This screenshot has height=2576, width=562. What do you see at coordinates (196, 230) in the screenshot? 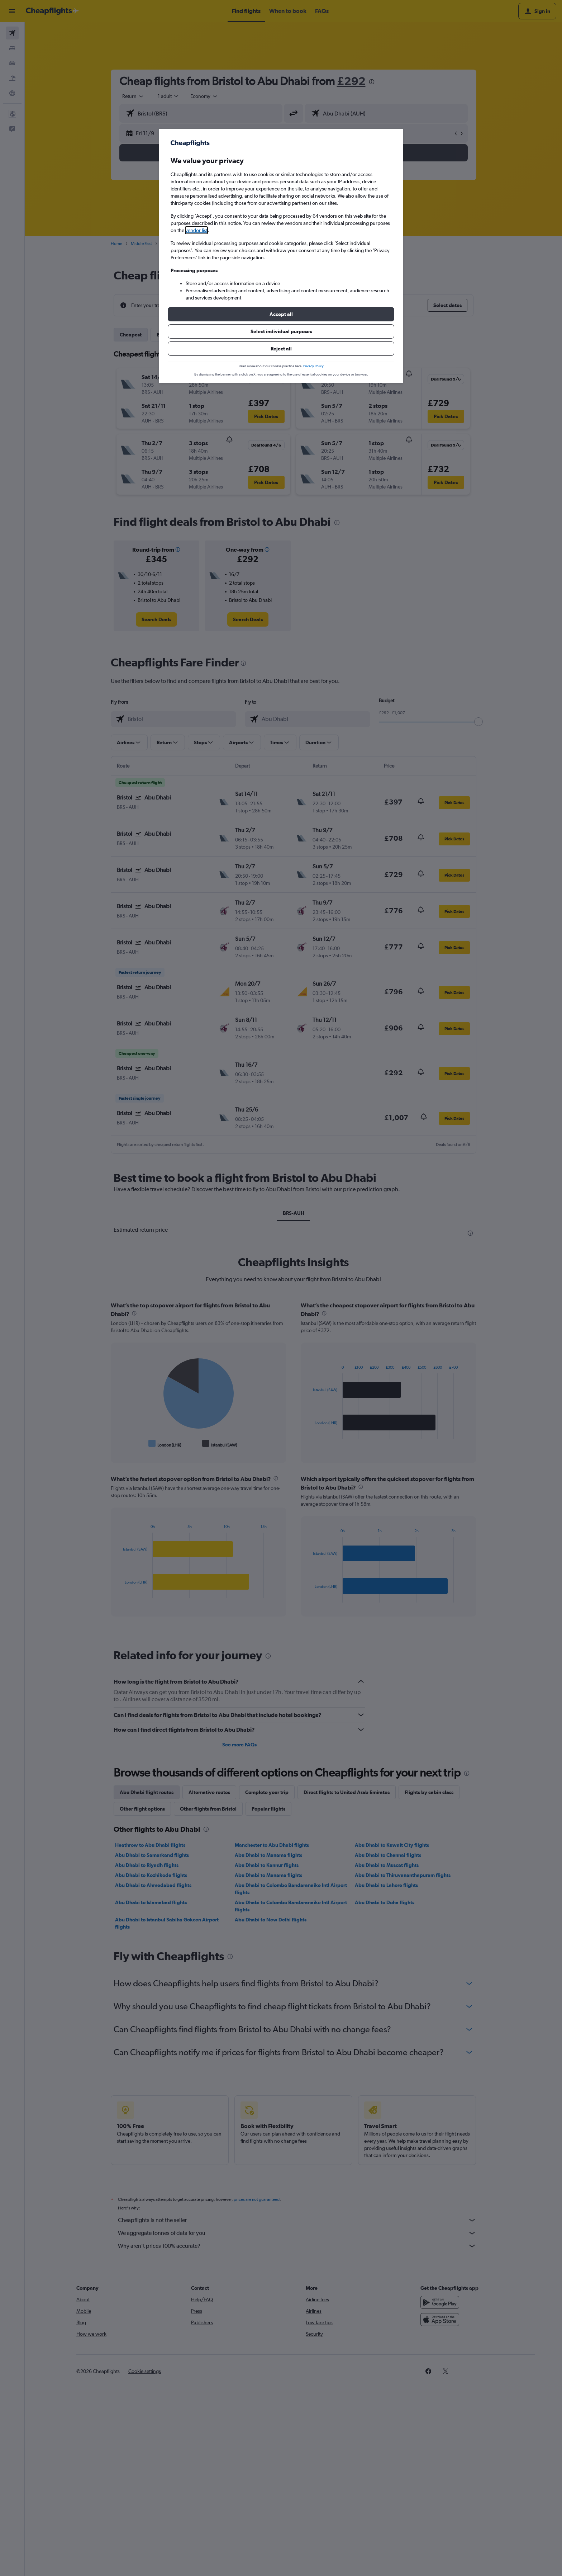
I see `vendor list [button]` at bounding box center [196, 230].